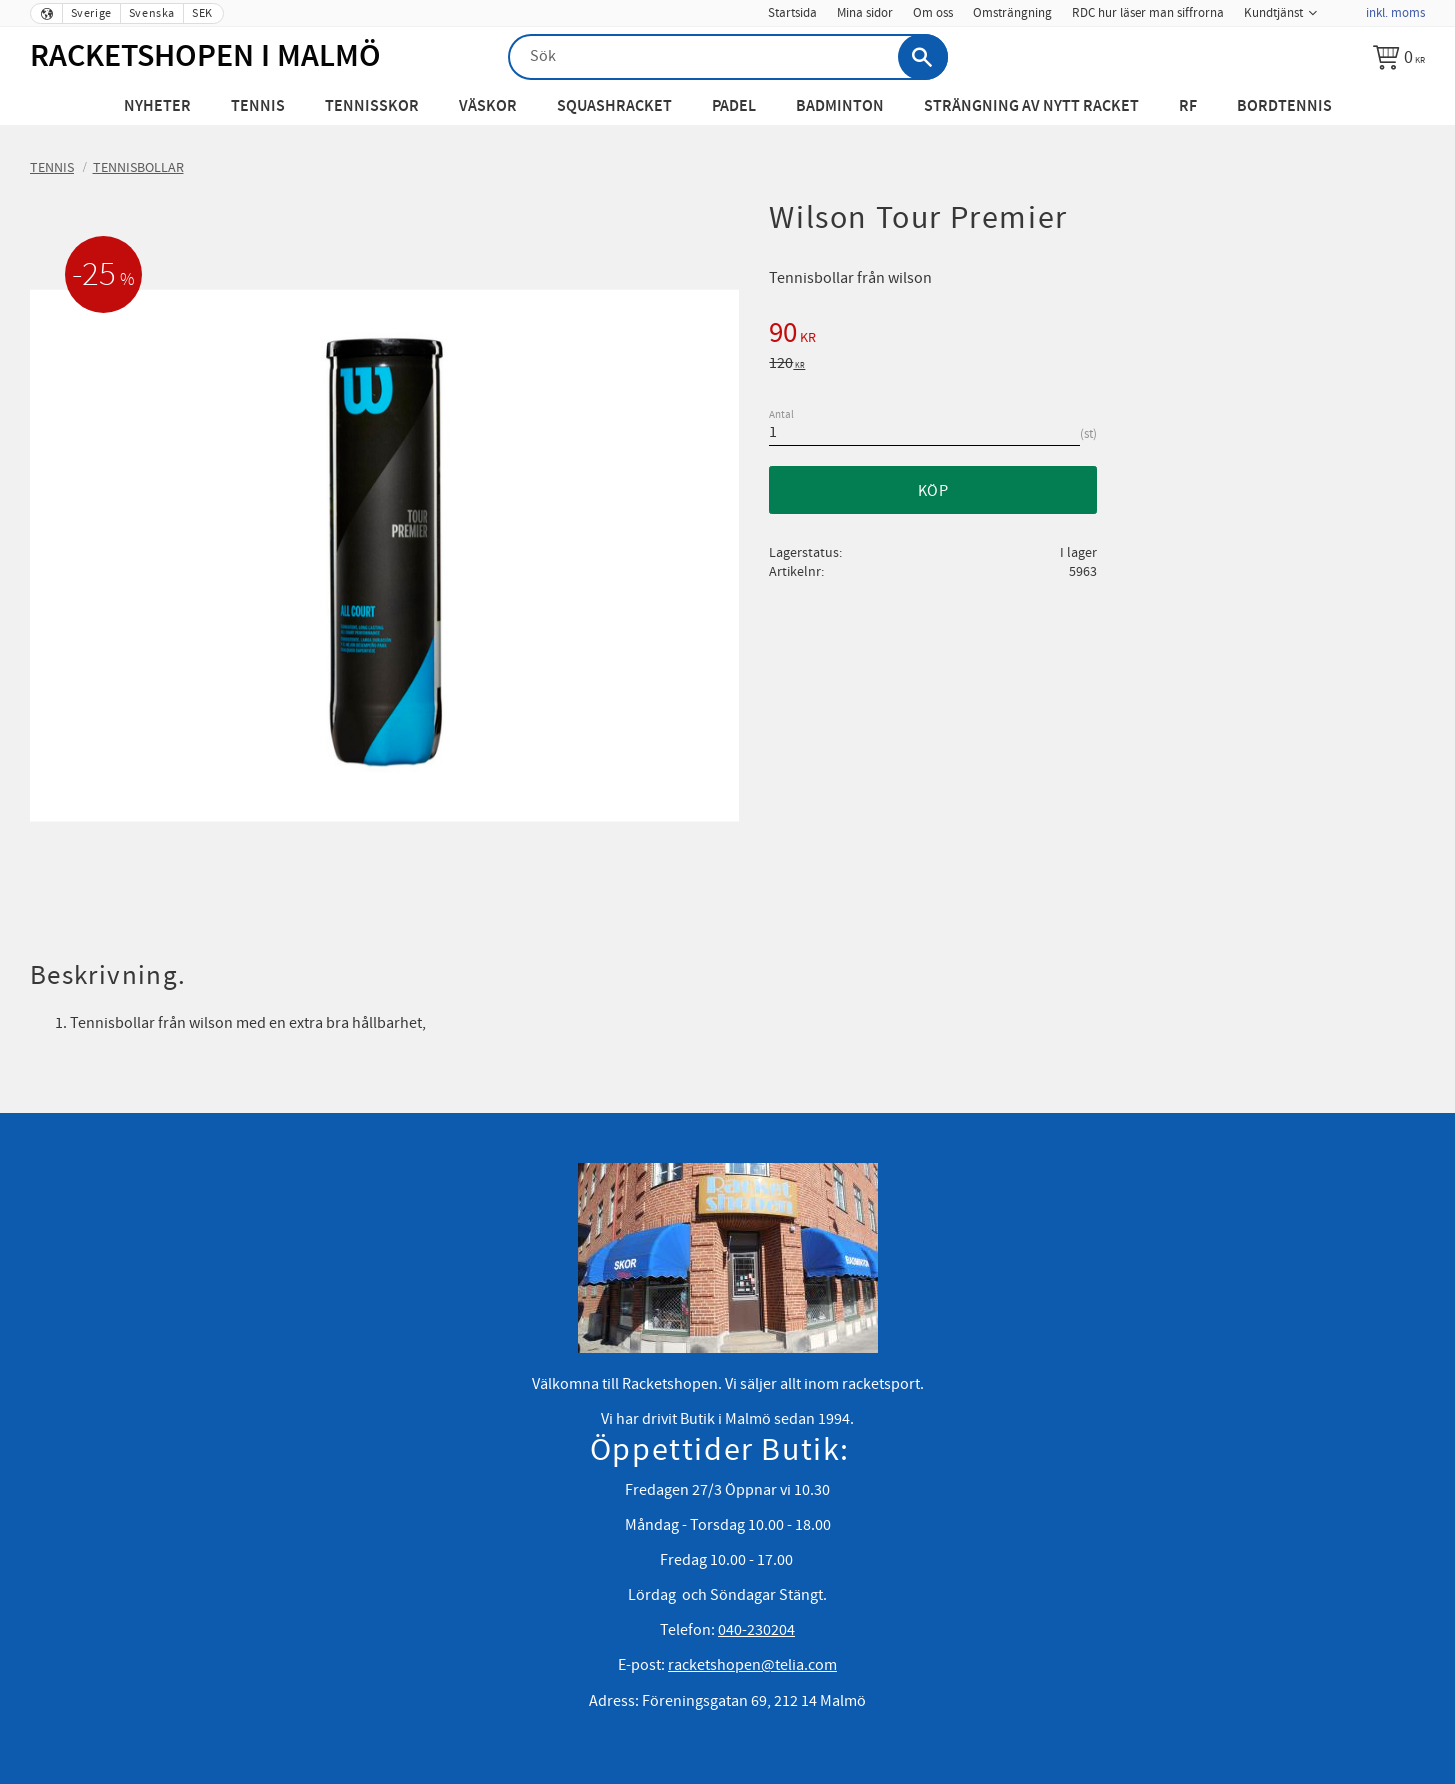  Describe the element at coordinates (372, 106) in the screenshot. I see `Tennisskor [menuitem]` at that location.